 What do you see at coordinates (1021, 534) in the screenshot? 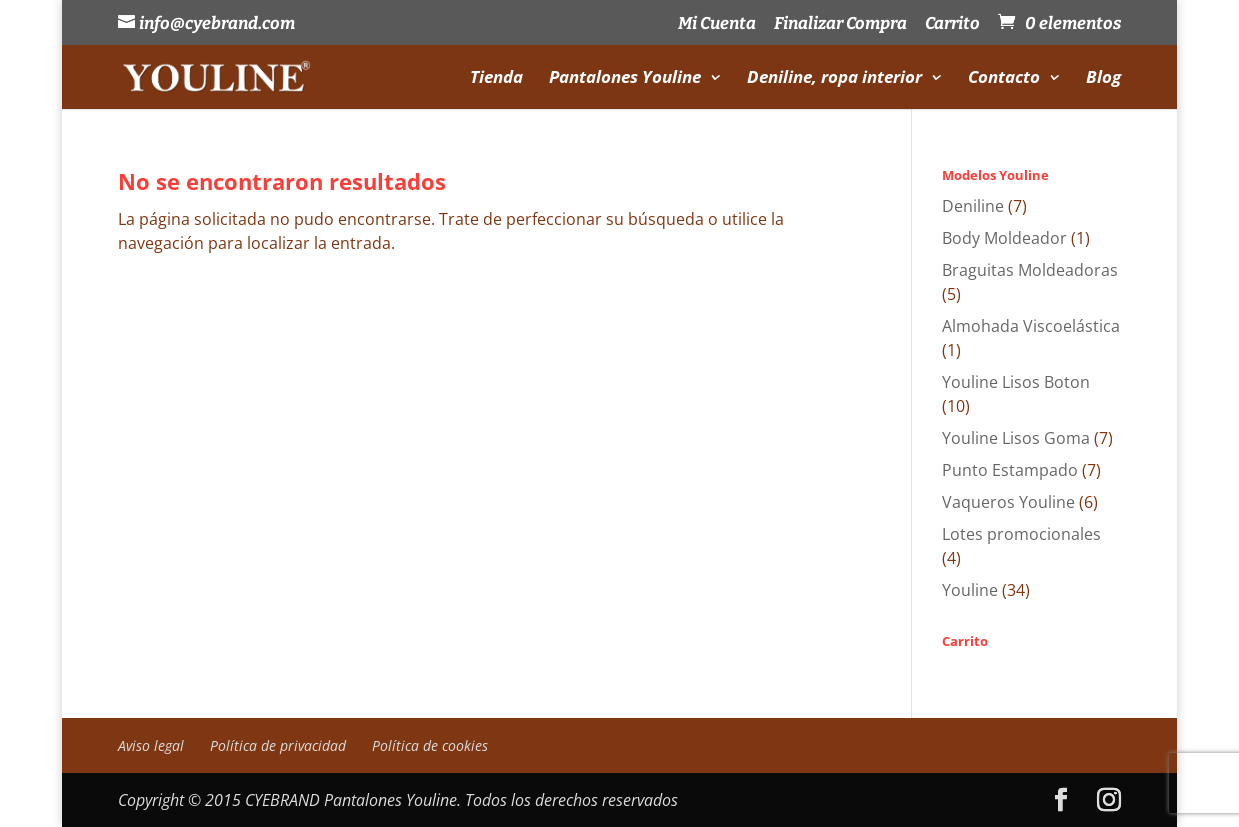
I see `Lotes promocionales` at bounding box center [1021, 534].